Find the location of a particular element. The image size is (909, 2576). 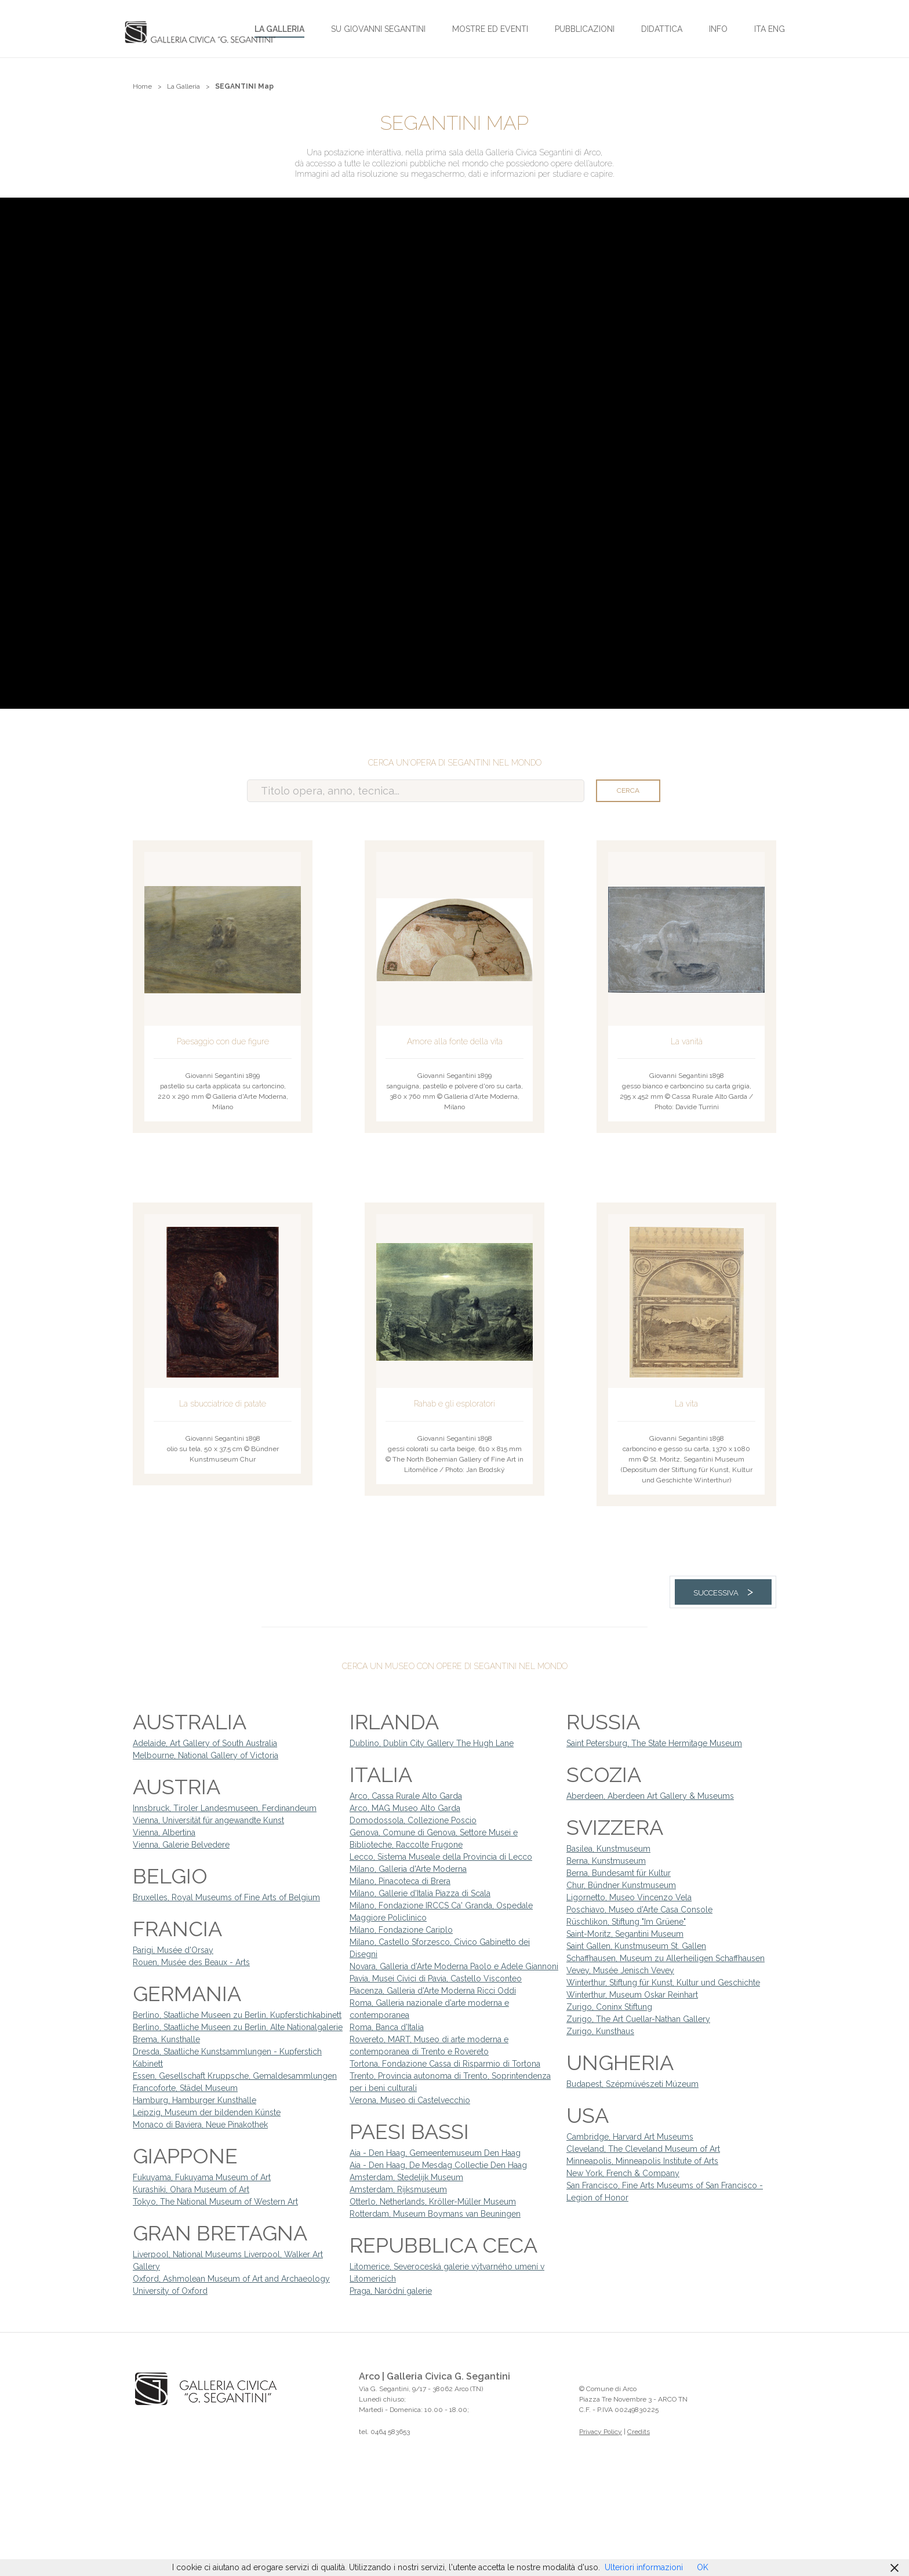

Saint-Moritz, Segantini Museum is located at coordinates (624, 1934).